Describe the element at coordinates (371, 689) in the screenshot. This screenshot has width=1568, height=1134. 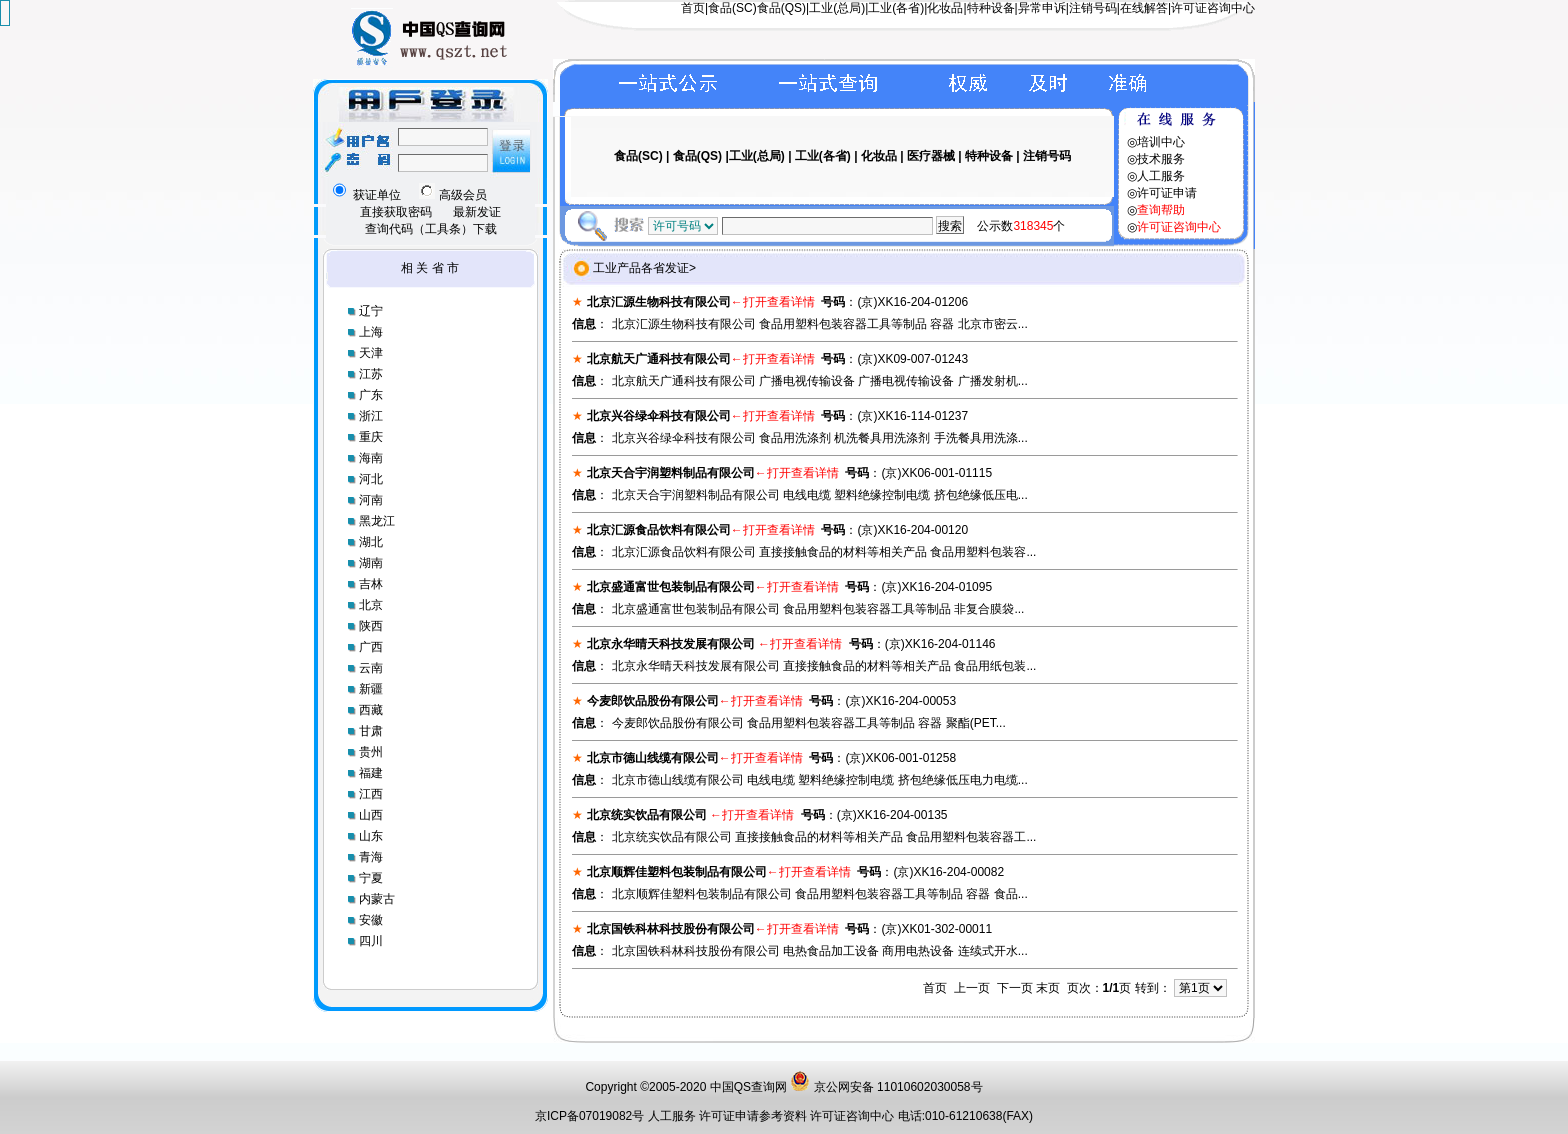
I see `新疆` at that location.